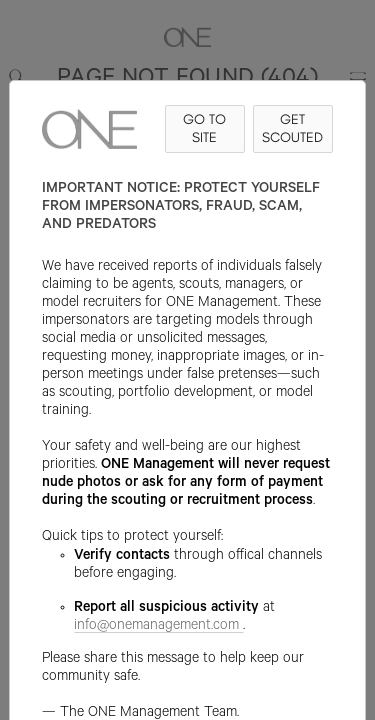 The height and width of the screenshot is (720, 375). I want to click on GET SCOUTED, so click(292, 128).